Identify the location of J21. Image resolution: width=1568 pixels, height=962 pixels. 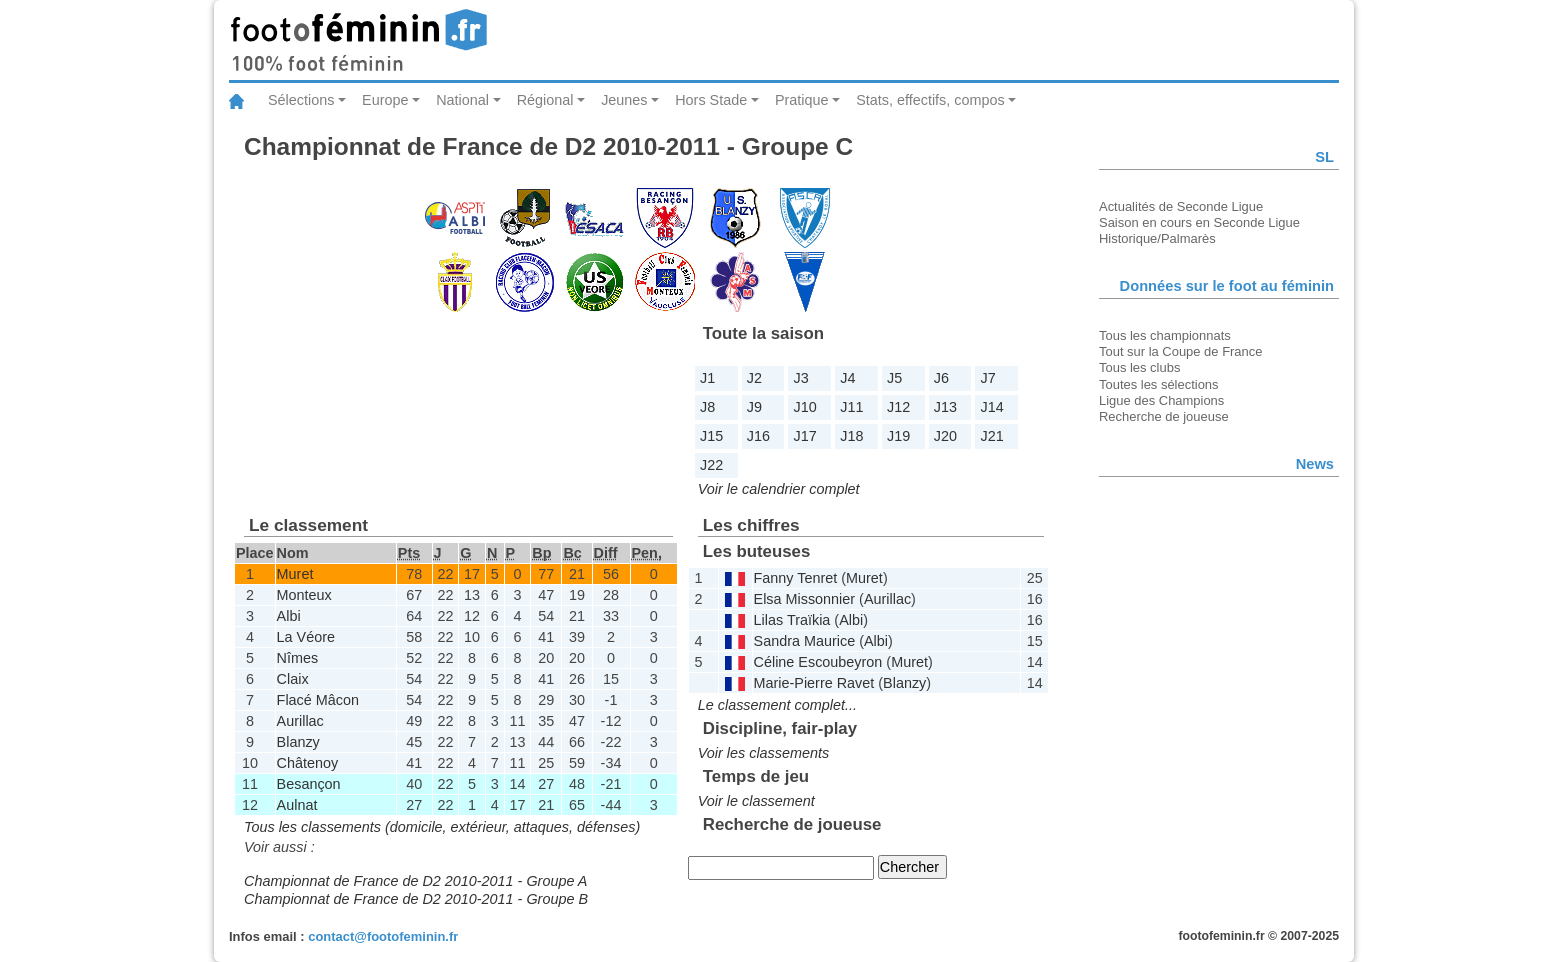
(992, 436).